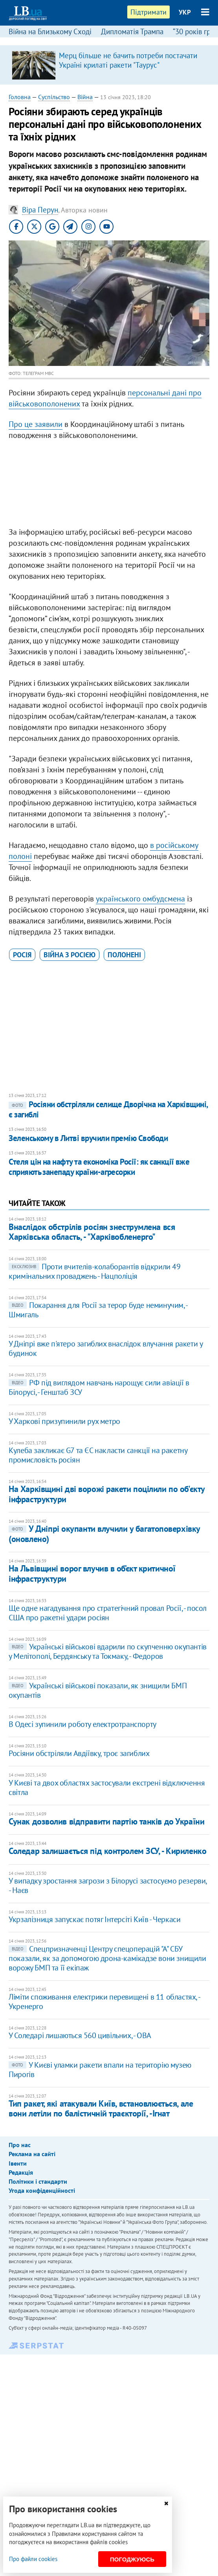  What do you see at coordinates (108, 1651) in the screenshot?
I see `Українські військові вдарили по скупченню окупантів у Мелітополі, Бердянську та Токмаку, - Федоров` at bounding box center [108, 1651].